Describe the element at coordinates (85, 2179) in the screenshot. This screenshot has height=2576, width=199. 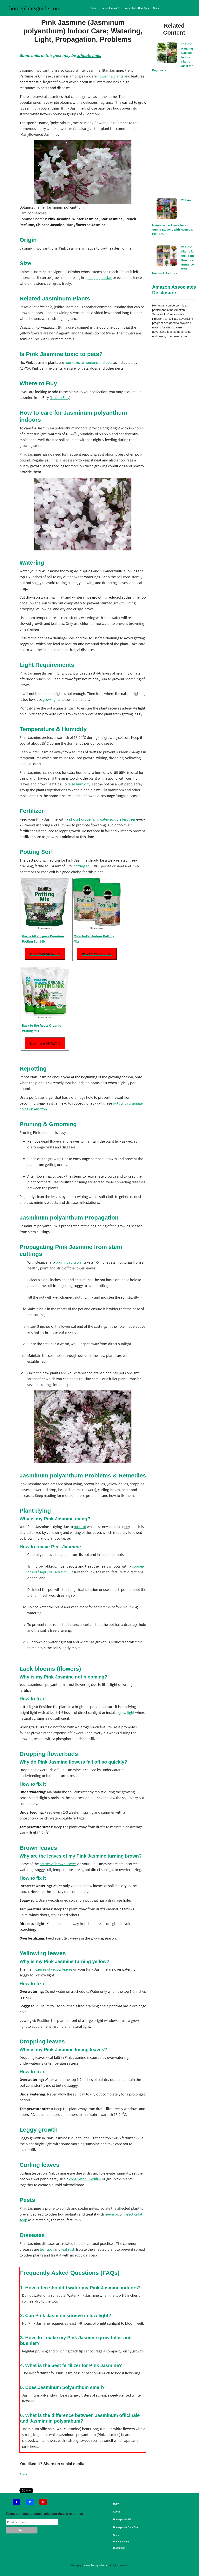
I see `cool mist humidifier` at that location.